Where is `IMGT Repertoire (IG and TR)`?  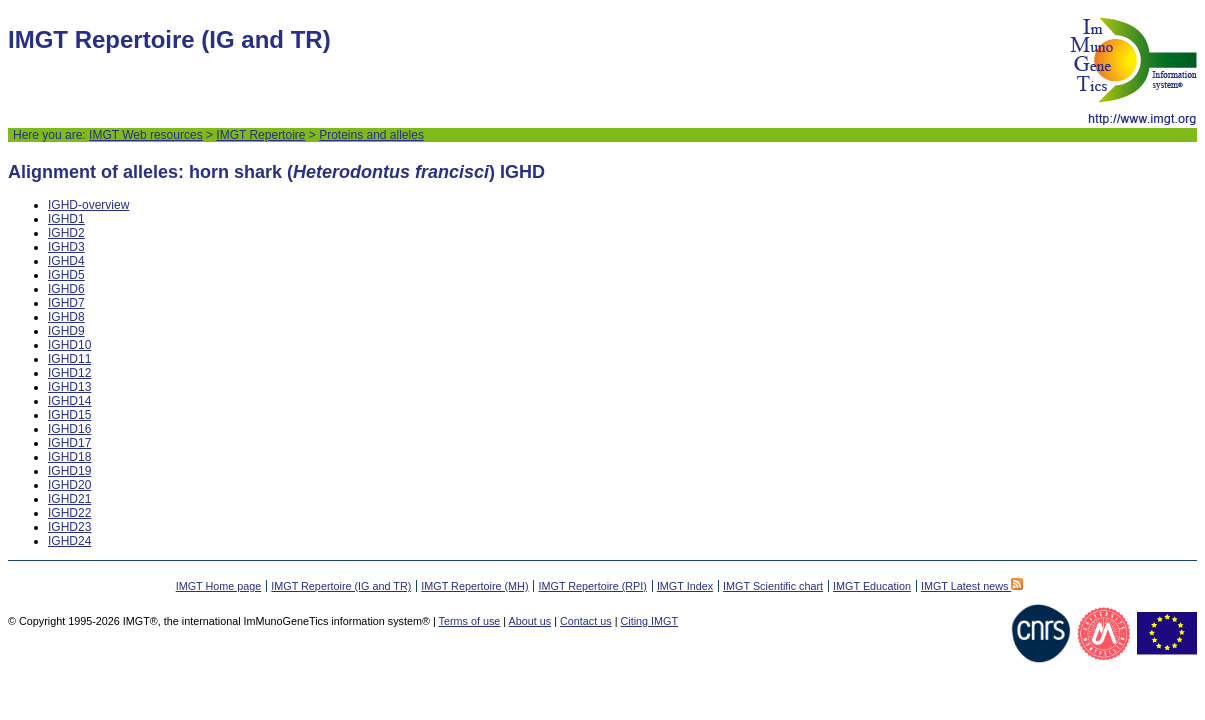 IMGT Repertoire (IG and TR) is located at coordinates (341, 586).